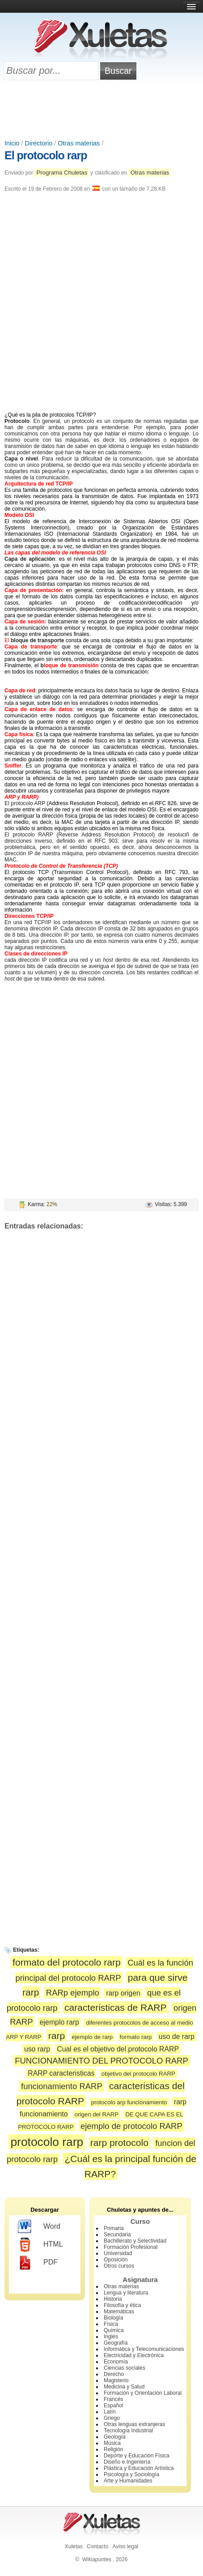 This screenshot has width=203, height=2576. Describe the element at coordinates (143, 2393) in the screenshot. I see `Formación y Orientación Laboral` at that location.